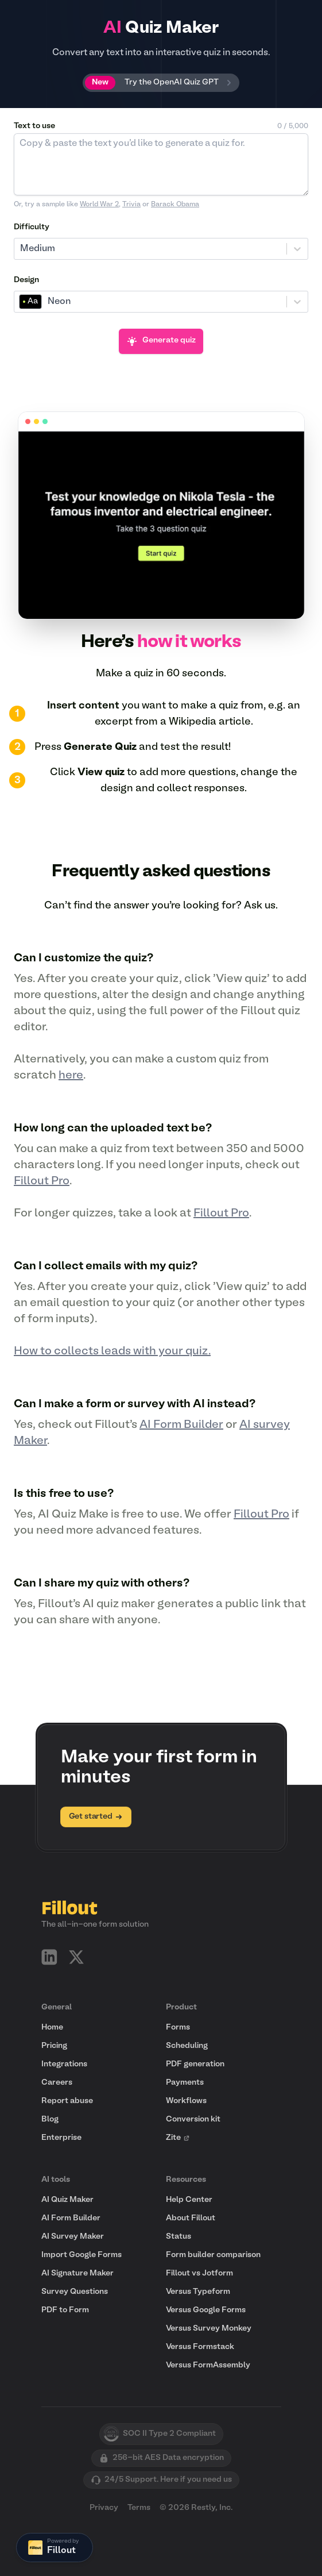 The image size is (322, 2576). I want to click on Import Google Forms, so click(81, 2255).